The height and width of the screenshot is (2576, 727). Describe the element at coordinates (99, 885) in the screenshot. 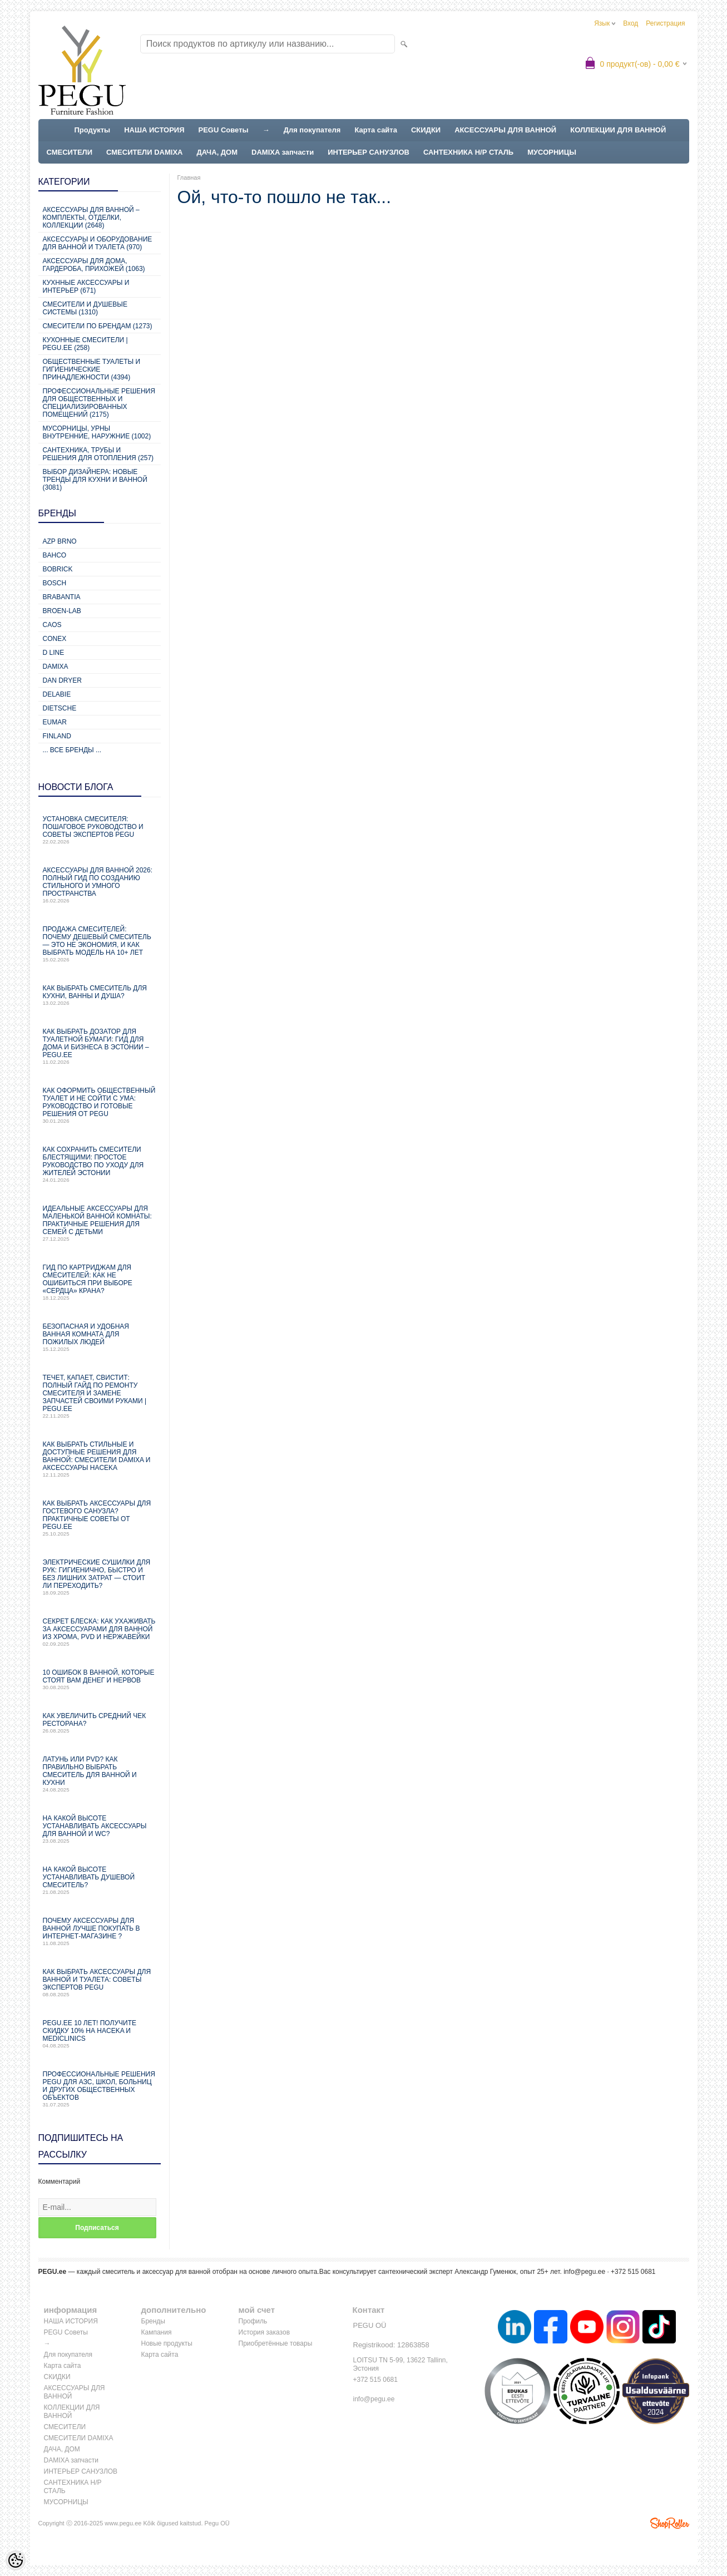

I see `Аксессуары для ванной 2026: полный гид по созданию стильного и умного пространства` at that location.